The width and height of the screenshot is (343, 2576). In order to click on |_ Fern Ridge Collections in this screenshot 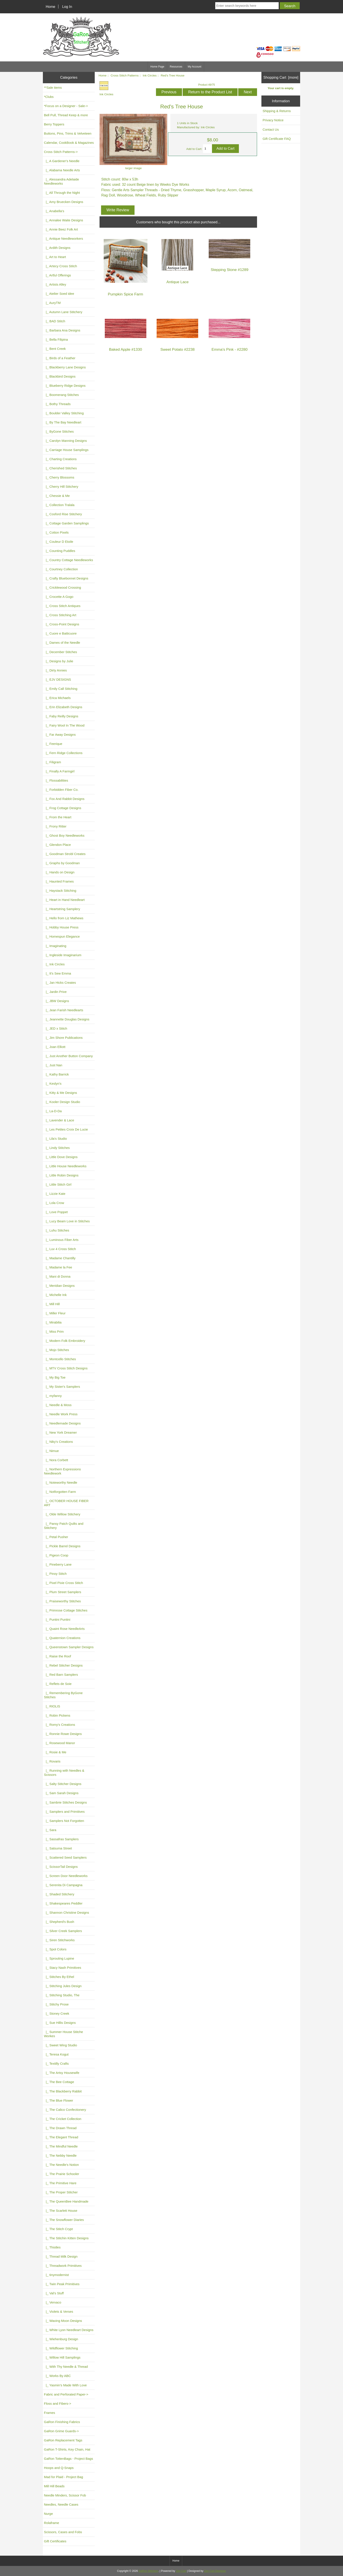, I will do `click(63, 753)`.